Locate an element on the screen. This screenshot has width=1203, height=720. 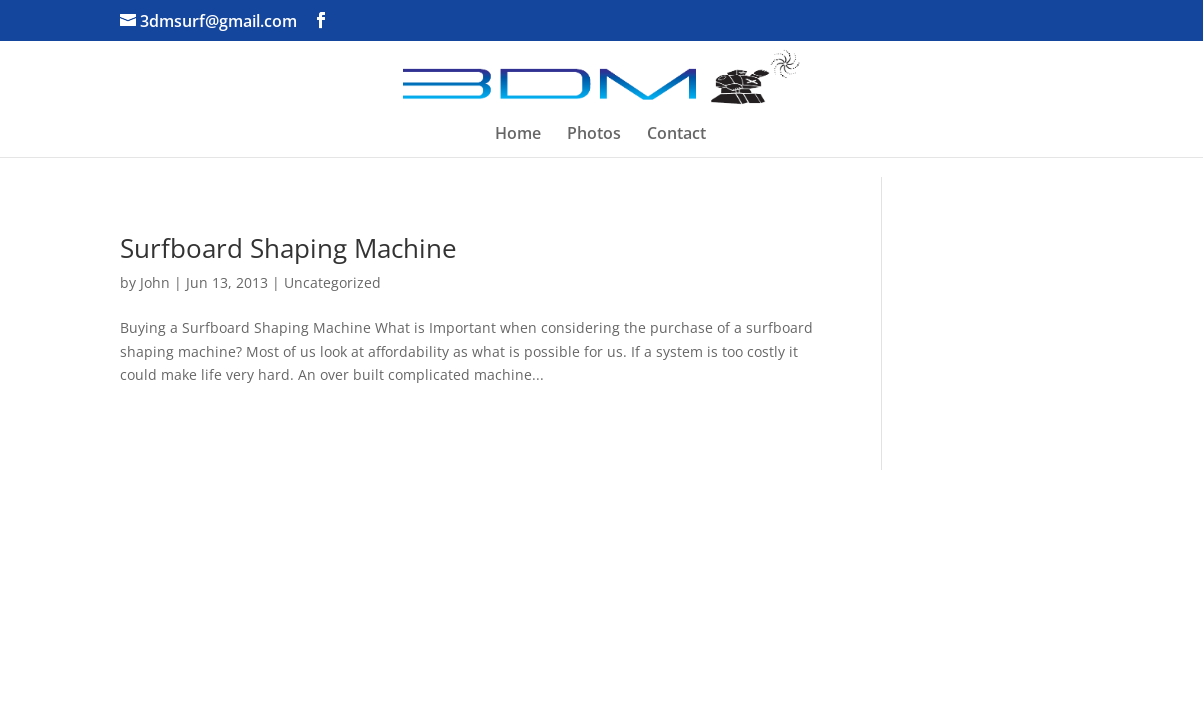
John is located at coordinates (155, 282).